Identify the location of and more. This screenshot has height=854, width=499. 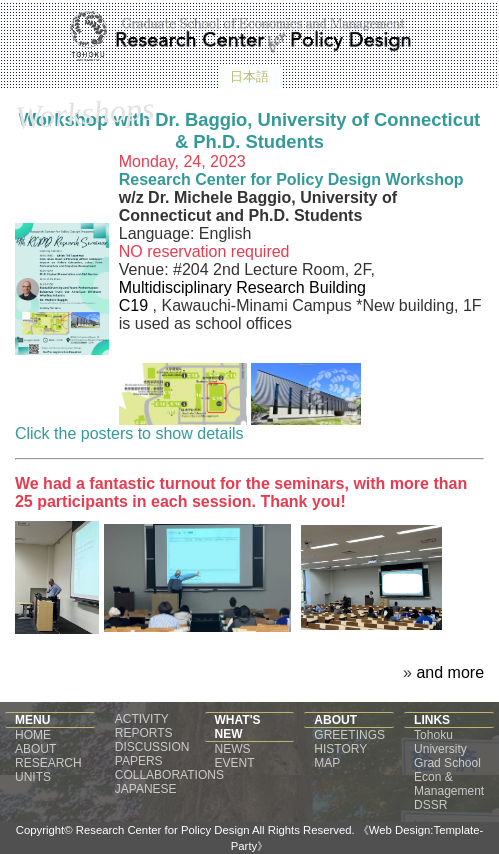
(450, 672).